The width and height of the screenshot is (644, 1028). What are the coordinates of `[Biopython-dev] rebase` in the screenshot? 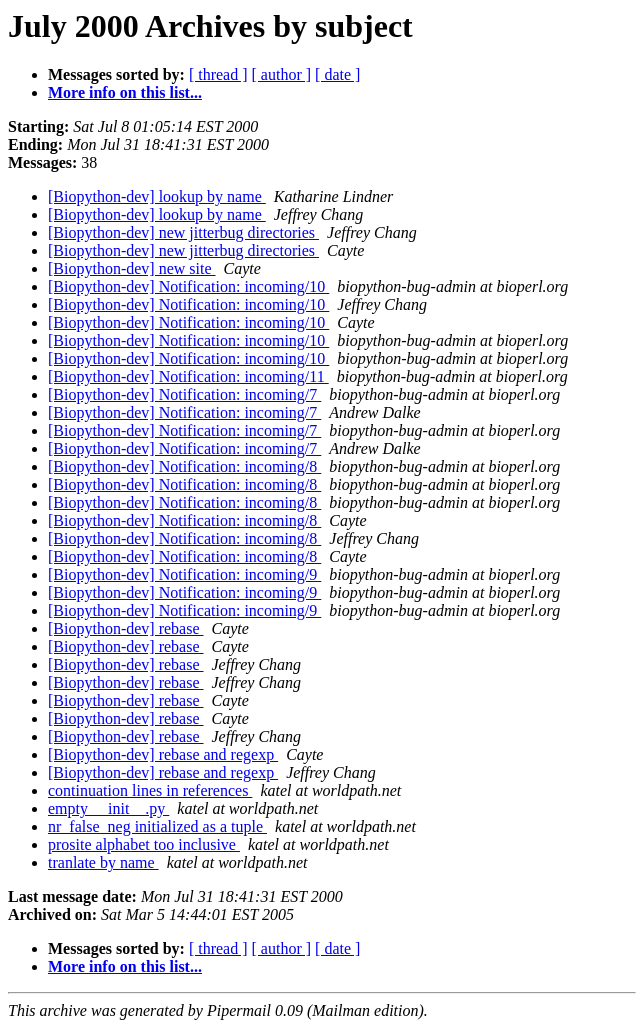 It's located at (126, 628).